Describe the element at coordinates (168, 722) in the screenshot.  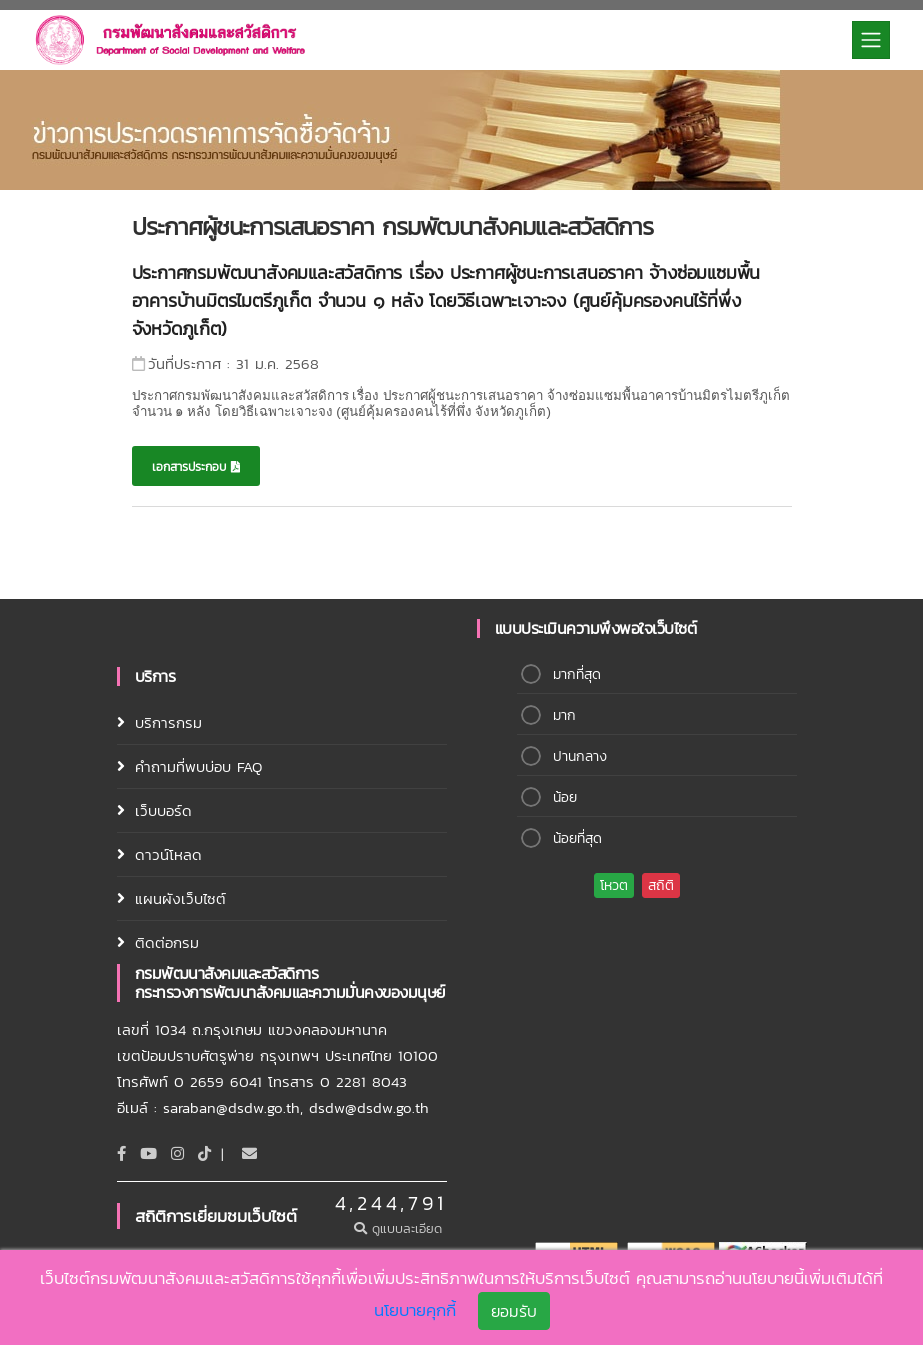
I see `บริการกรม` at that location.